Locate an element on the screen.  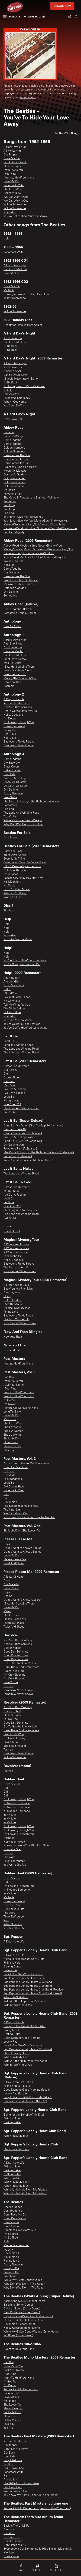
Octopus’s Garden is located at coordinates (14, 478).